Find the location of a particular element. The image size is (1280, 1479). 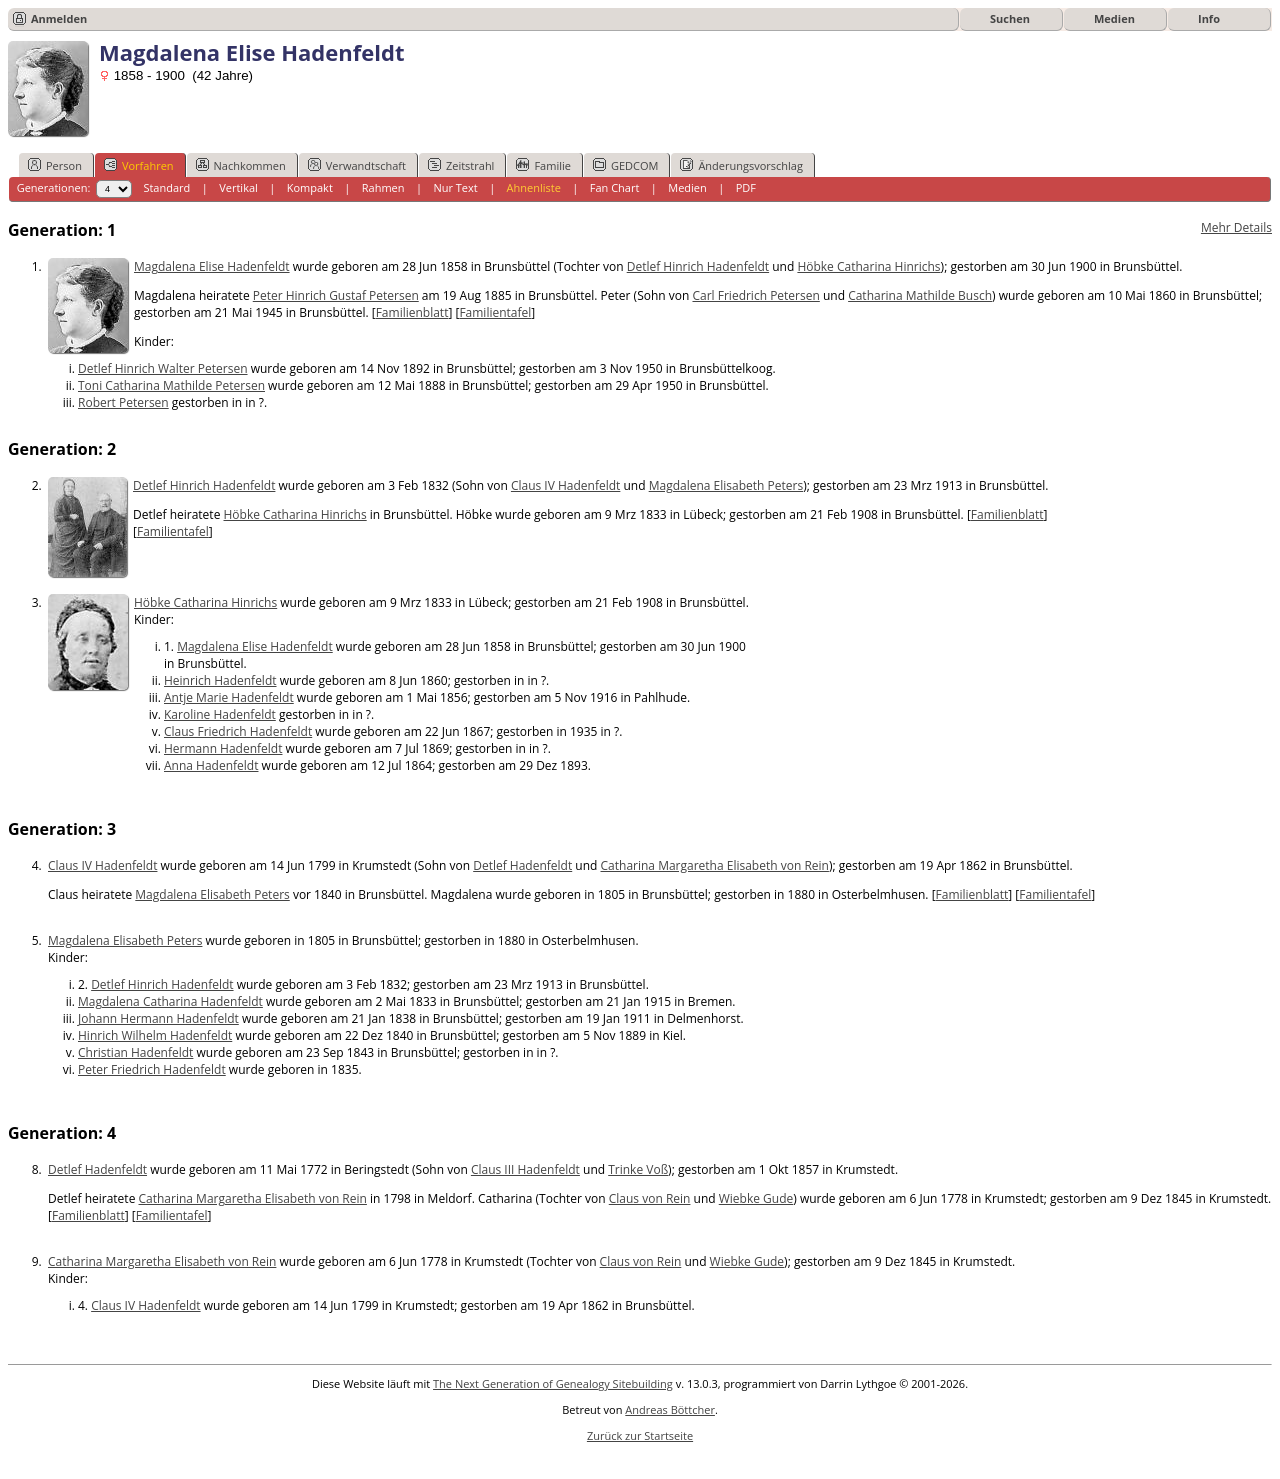

Zurück zur Startseite is located at coordinates (640, 1435).